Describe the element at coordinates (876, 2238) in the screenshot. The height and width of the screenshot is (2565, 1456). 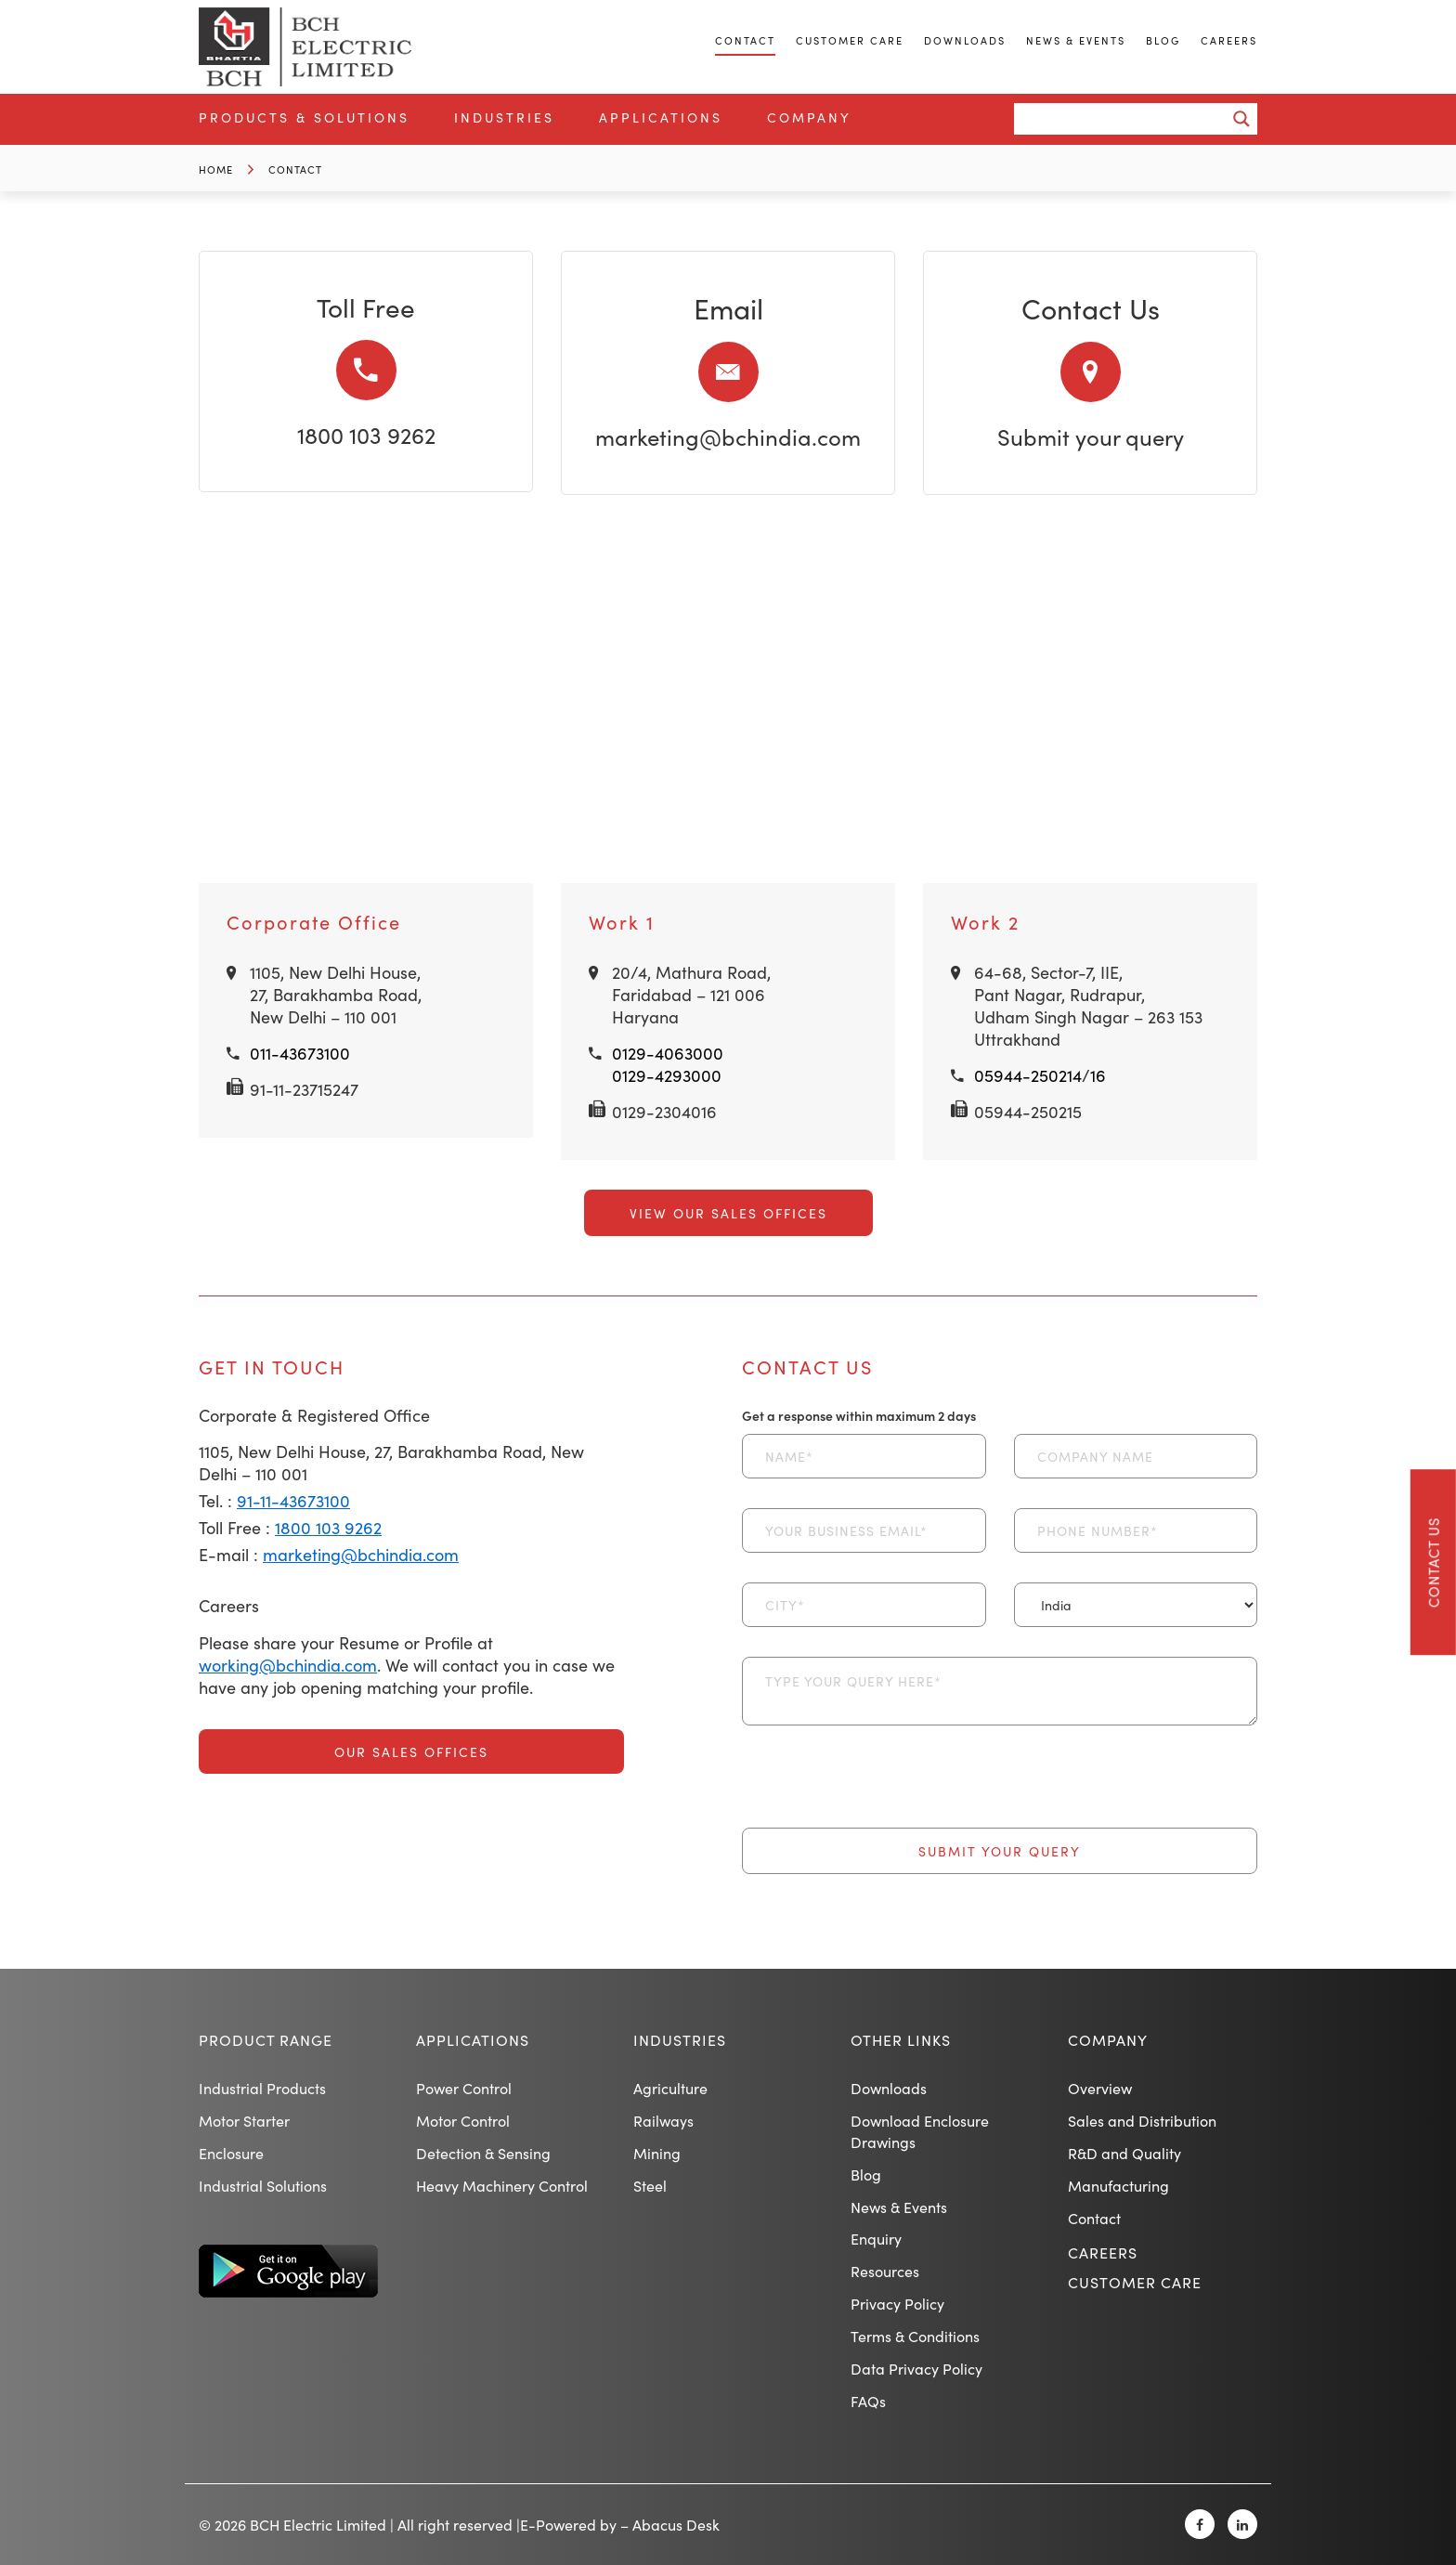
I see `Enquiry` at that location.